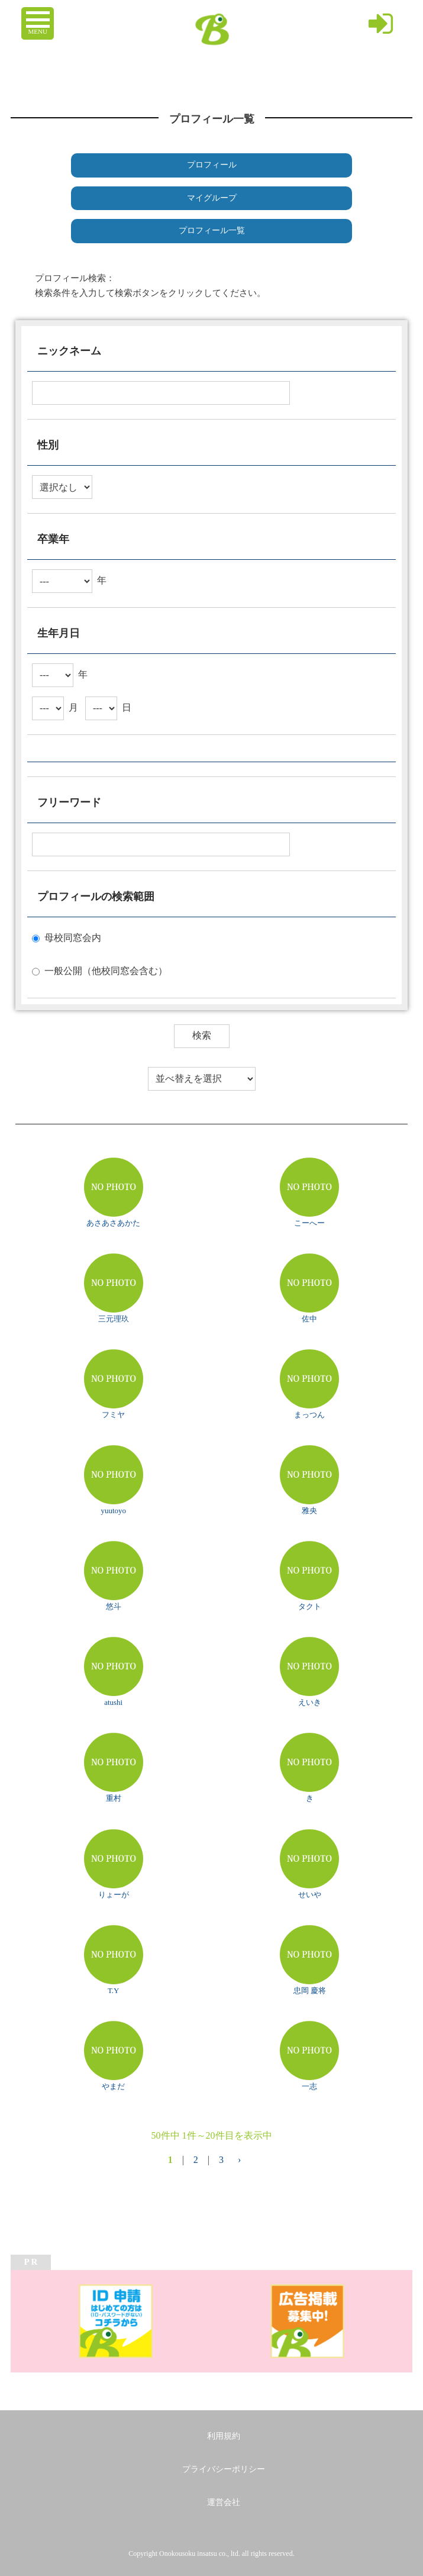  I want to click on えいき, so click(309, 1702).